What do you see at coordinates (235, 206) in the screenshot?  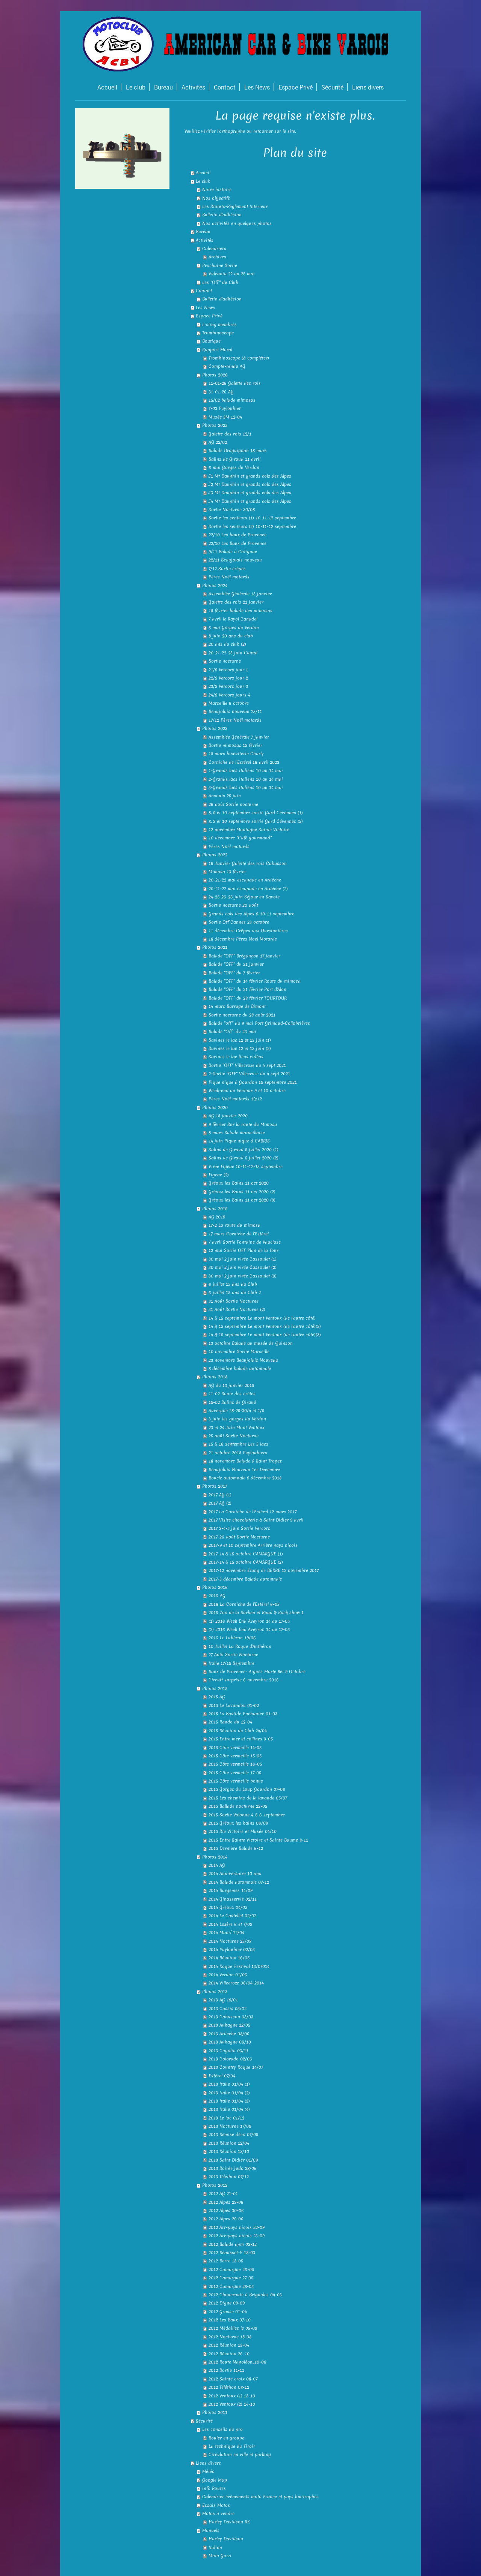 I see `Les Statuts-Règlement Intérieur` at bounding box center [235, 206].